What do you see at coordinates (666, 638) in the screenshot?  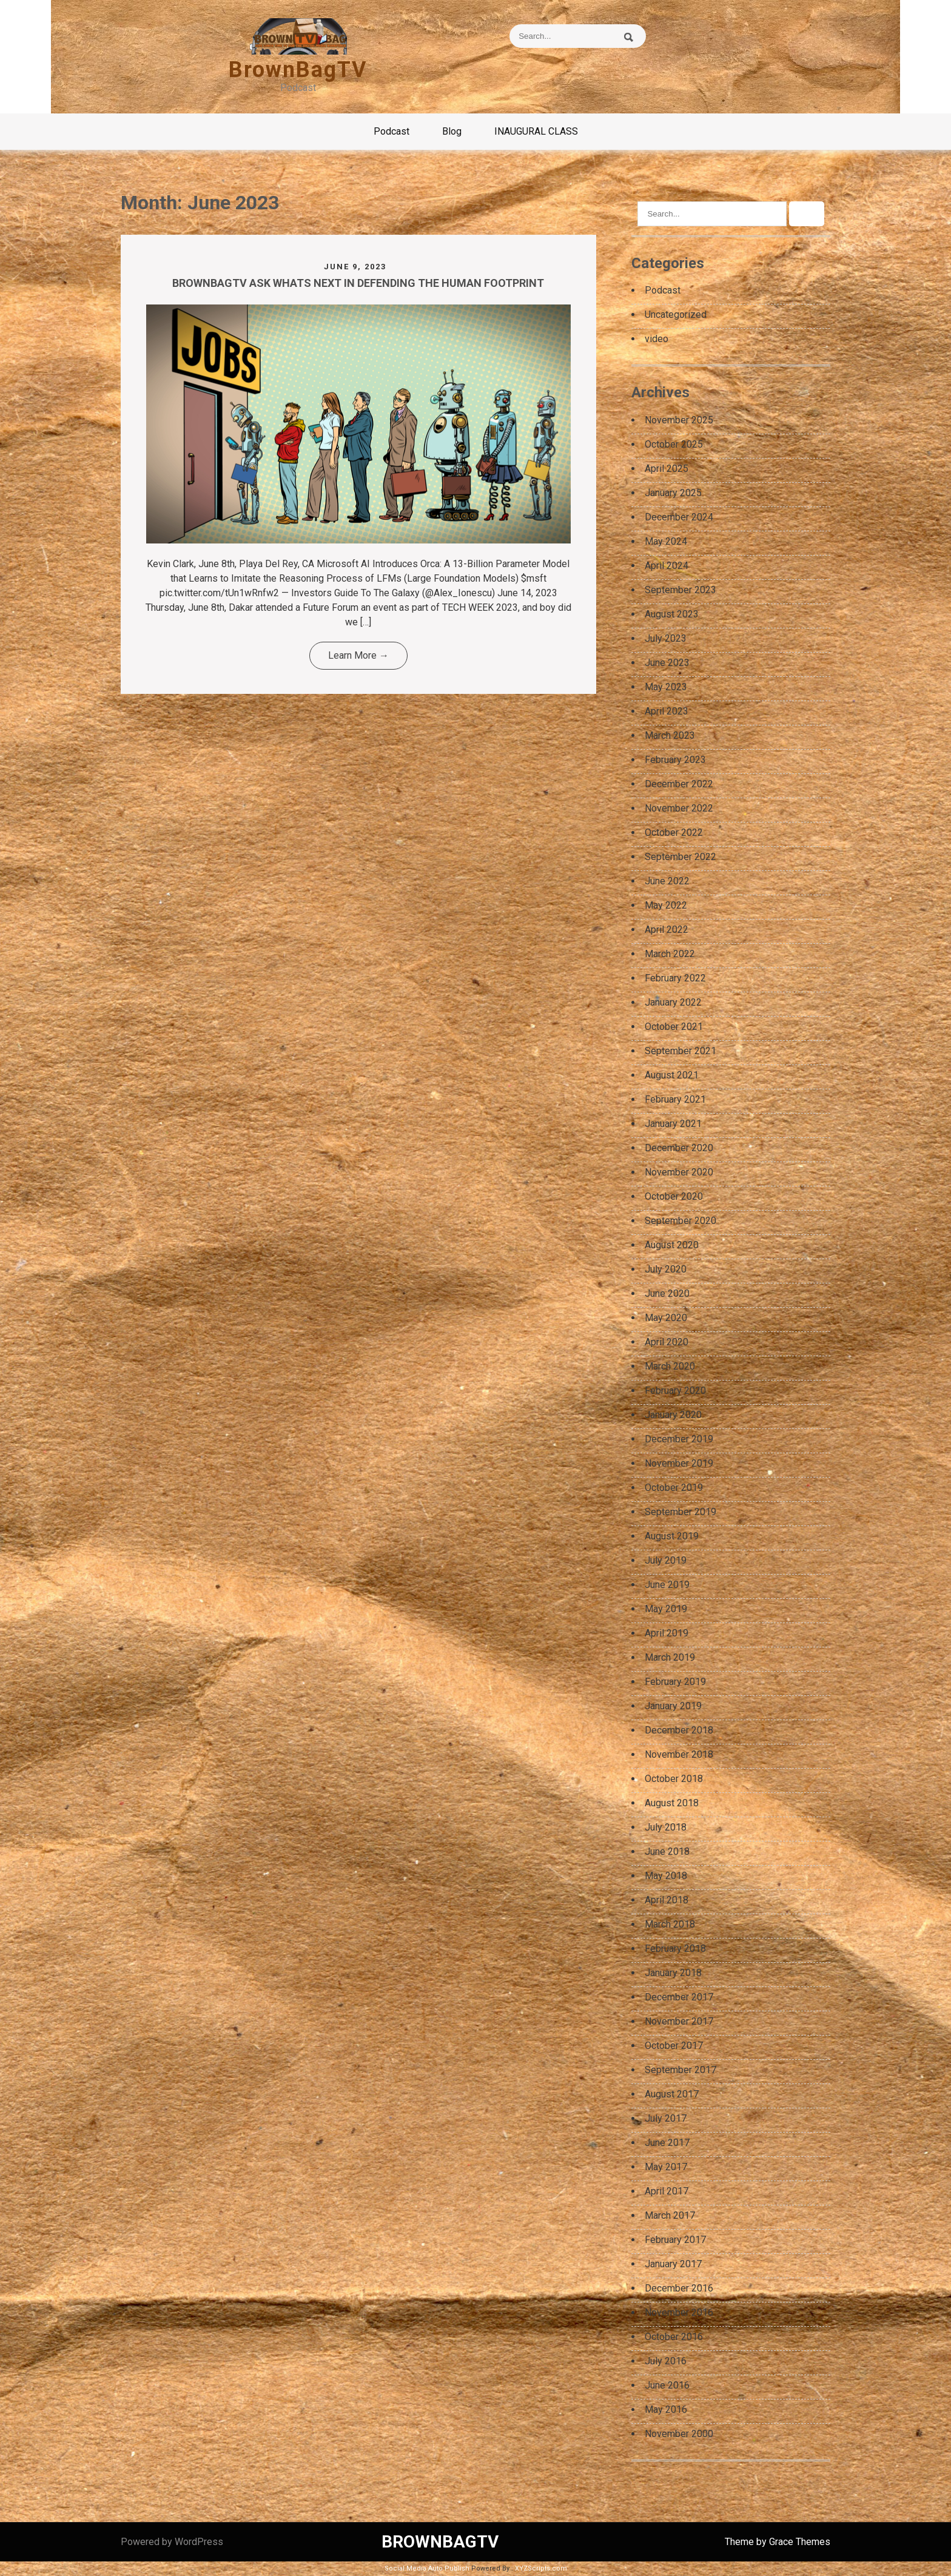 I see `July 2023` at bounding box center [666, 638].